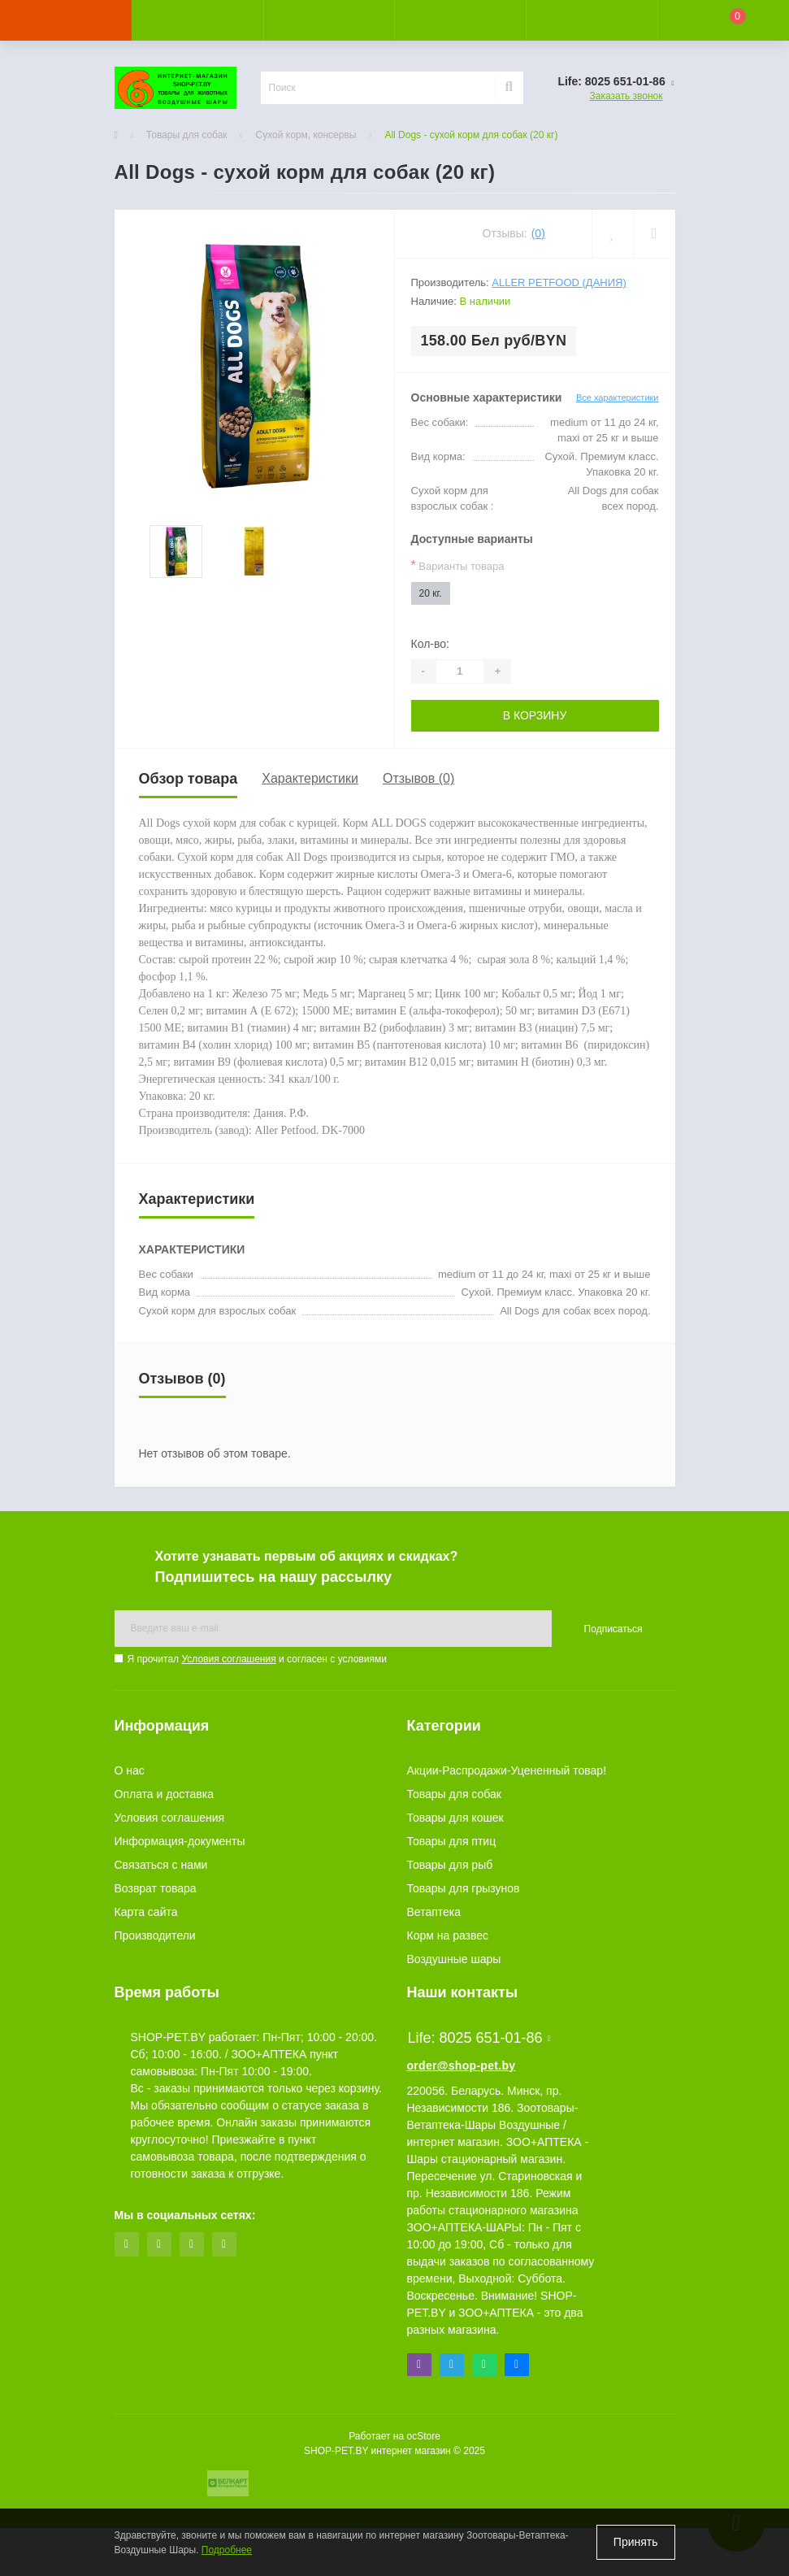 The image size is (789, 2576). Describe the element at coordinates (430, 593) in the screenshot. I see `20 кг.` at that location.